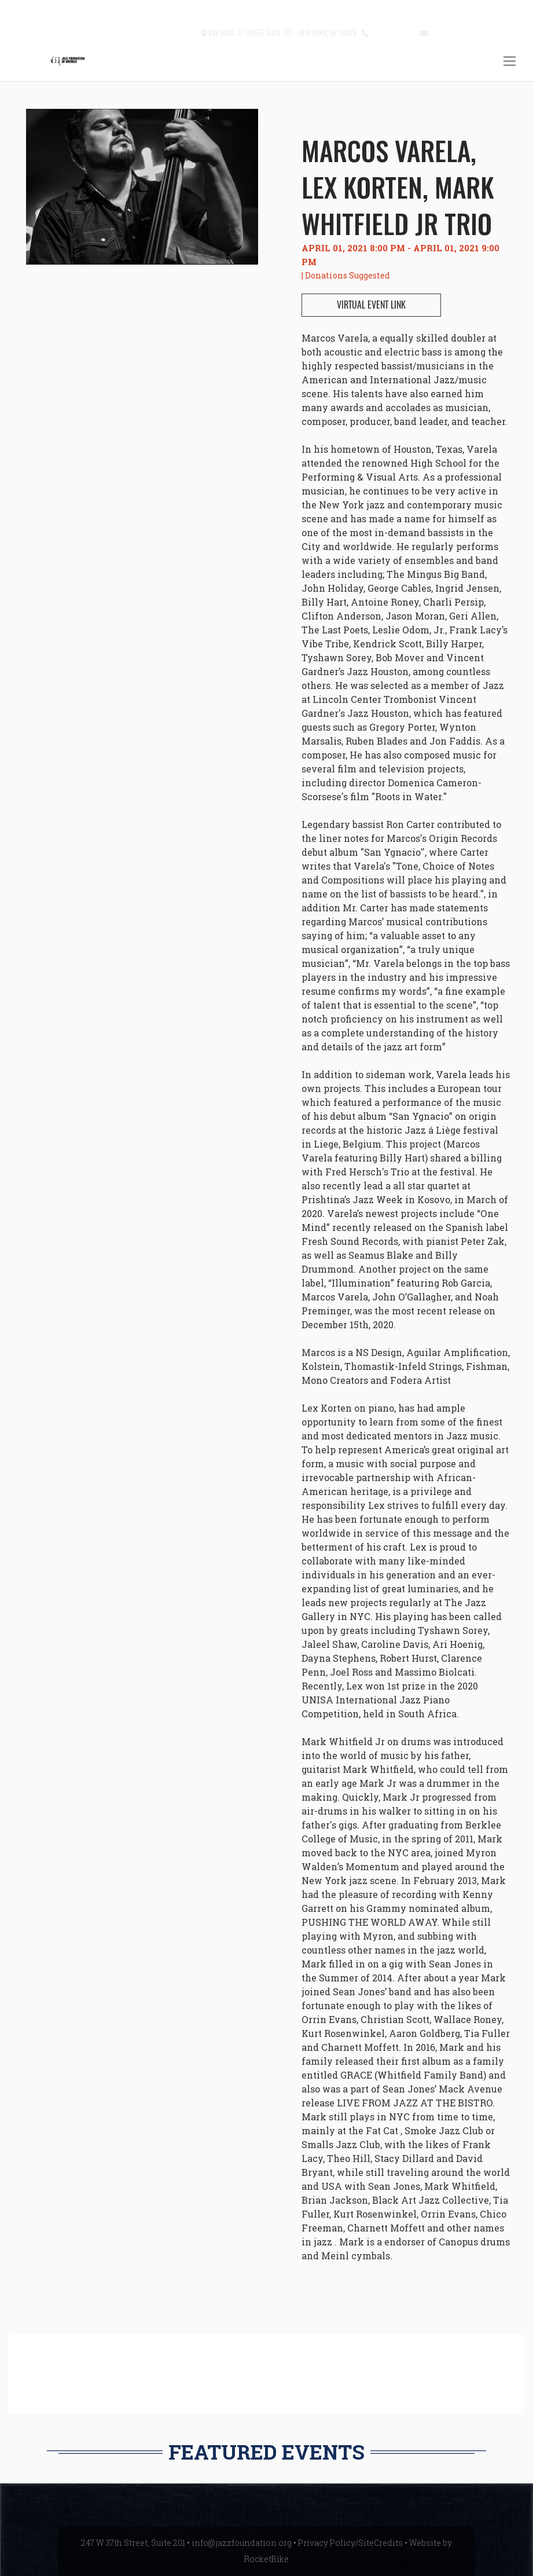  I want to click on 212.245.3999, so click(392, 32).